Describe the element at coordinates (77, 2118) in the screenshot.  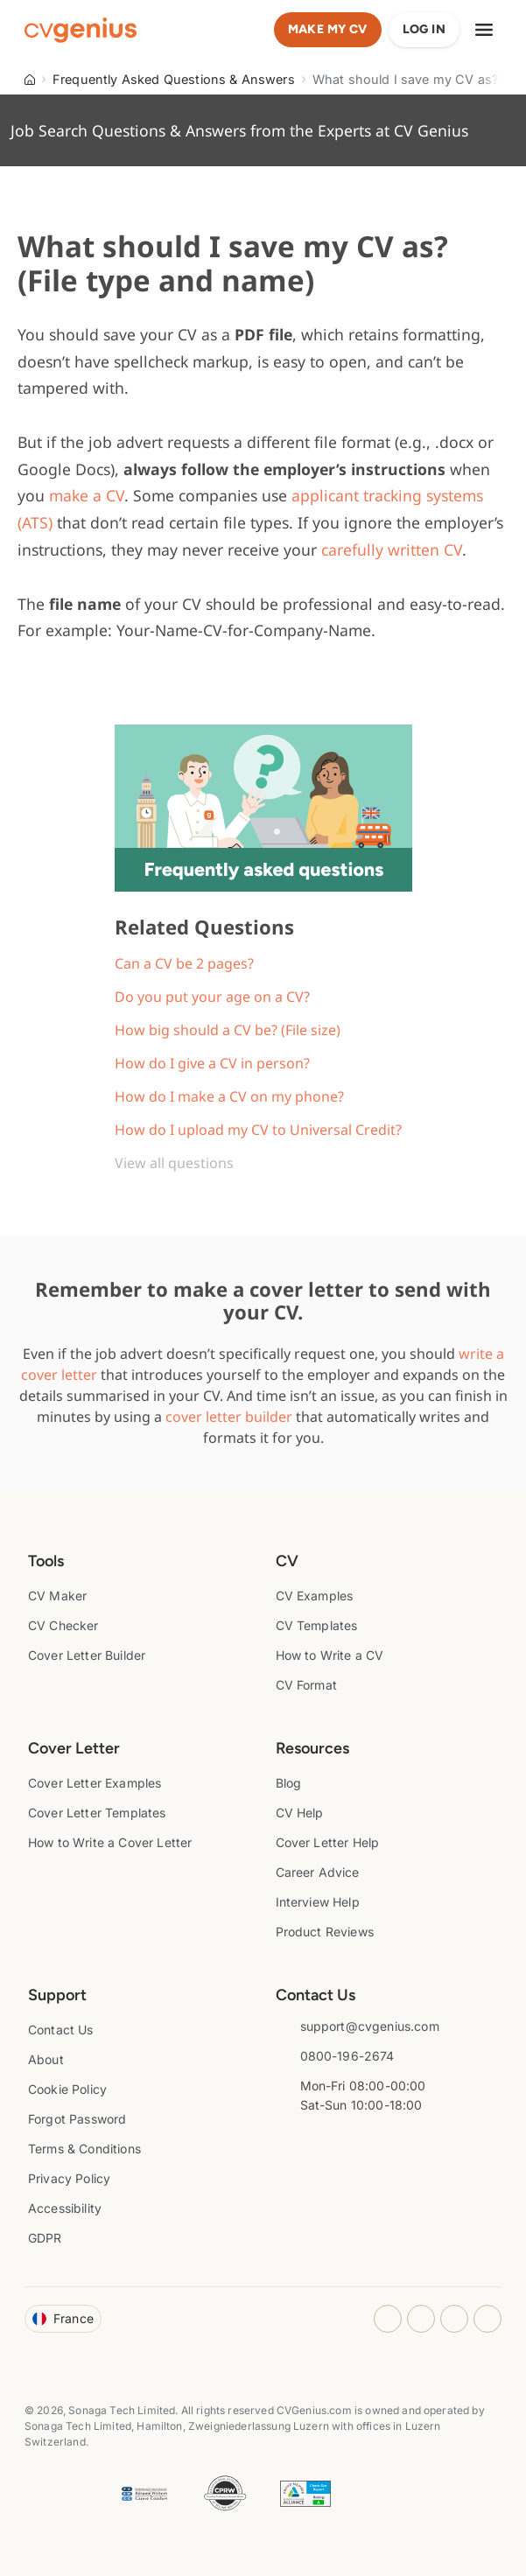
I see `Forgot Password` at that location.